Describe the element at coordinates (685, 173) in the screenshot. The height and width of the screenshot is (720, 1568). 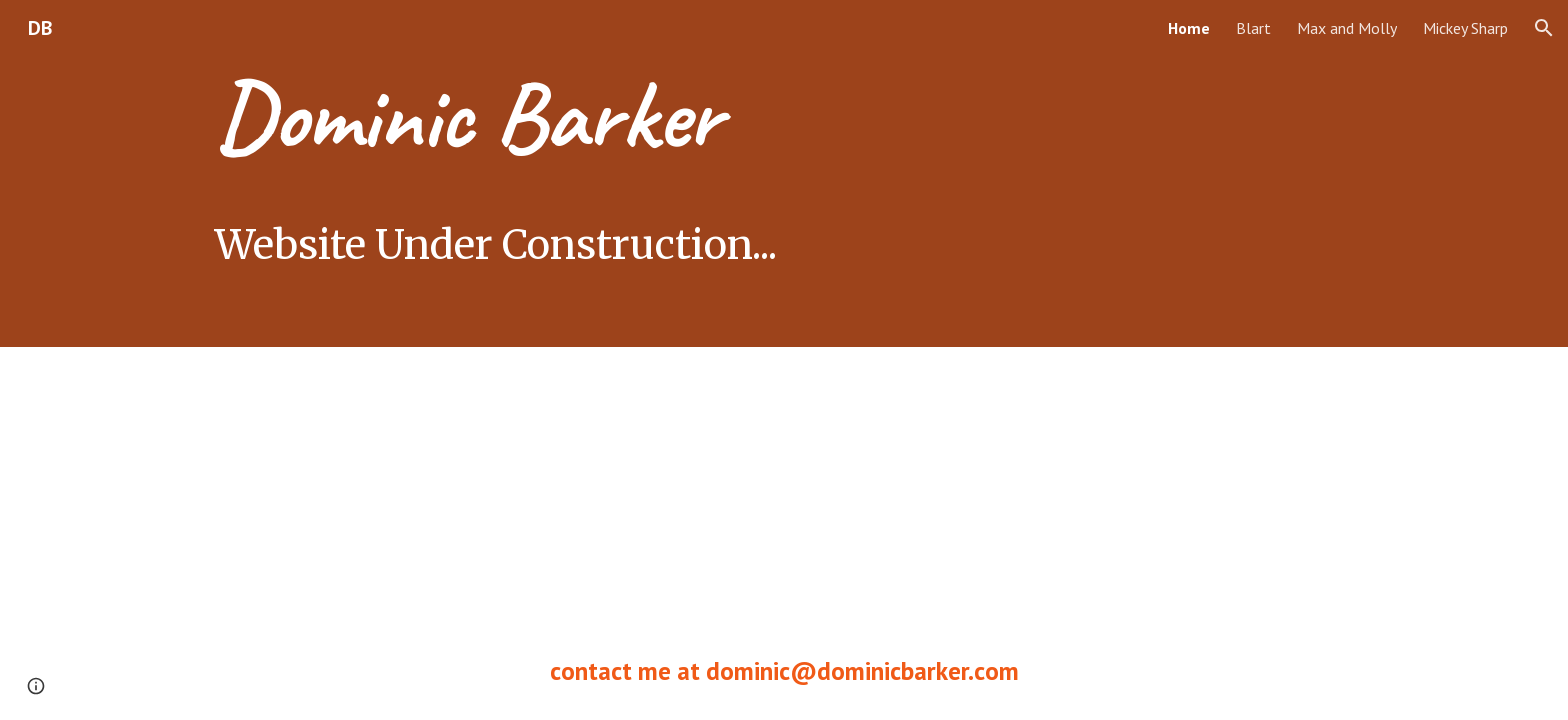
I see `[main]` at that location.